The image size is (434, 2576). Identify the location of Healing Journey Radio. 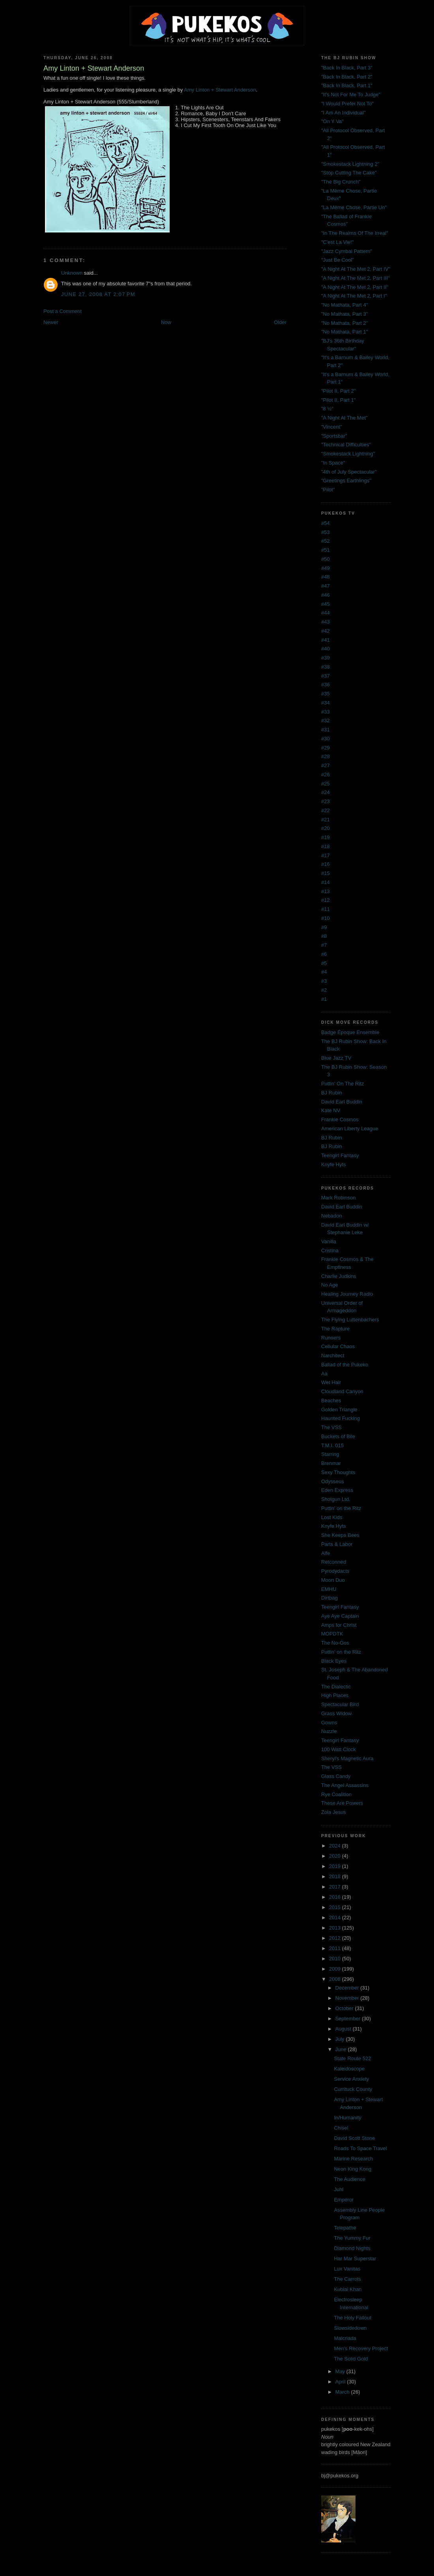
(347, 1294).